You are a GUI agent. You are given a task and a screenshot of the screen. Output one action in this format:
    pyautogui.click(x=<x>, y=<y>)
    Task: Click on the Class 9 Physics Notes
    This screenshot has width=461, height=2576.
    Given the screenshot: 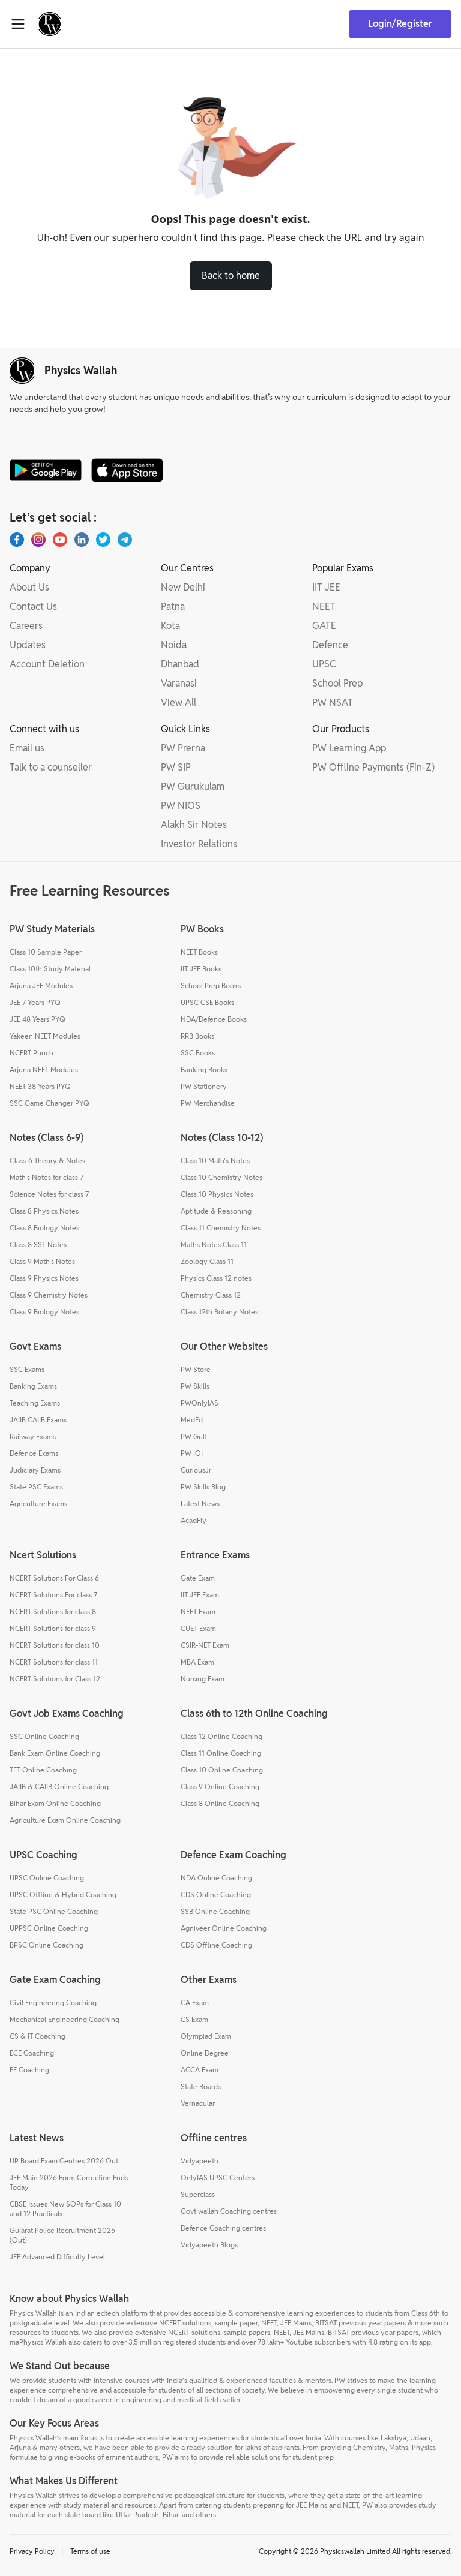 What is the action you would take?
    pyautogui.click(x=44, y=1278)
    